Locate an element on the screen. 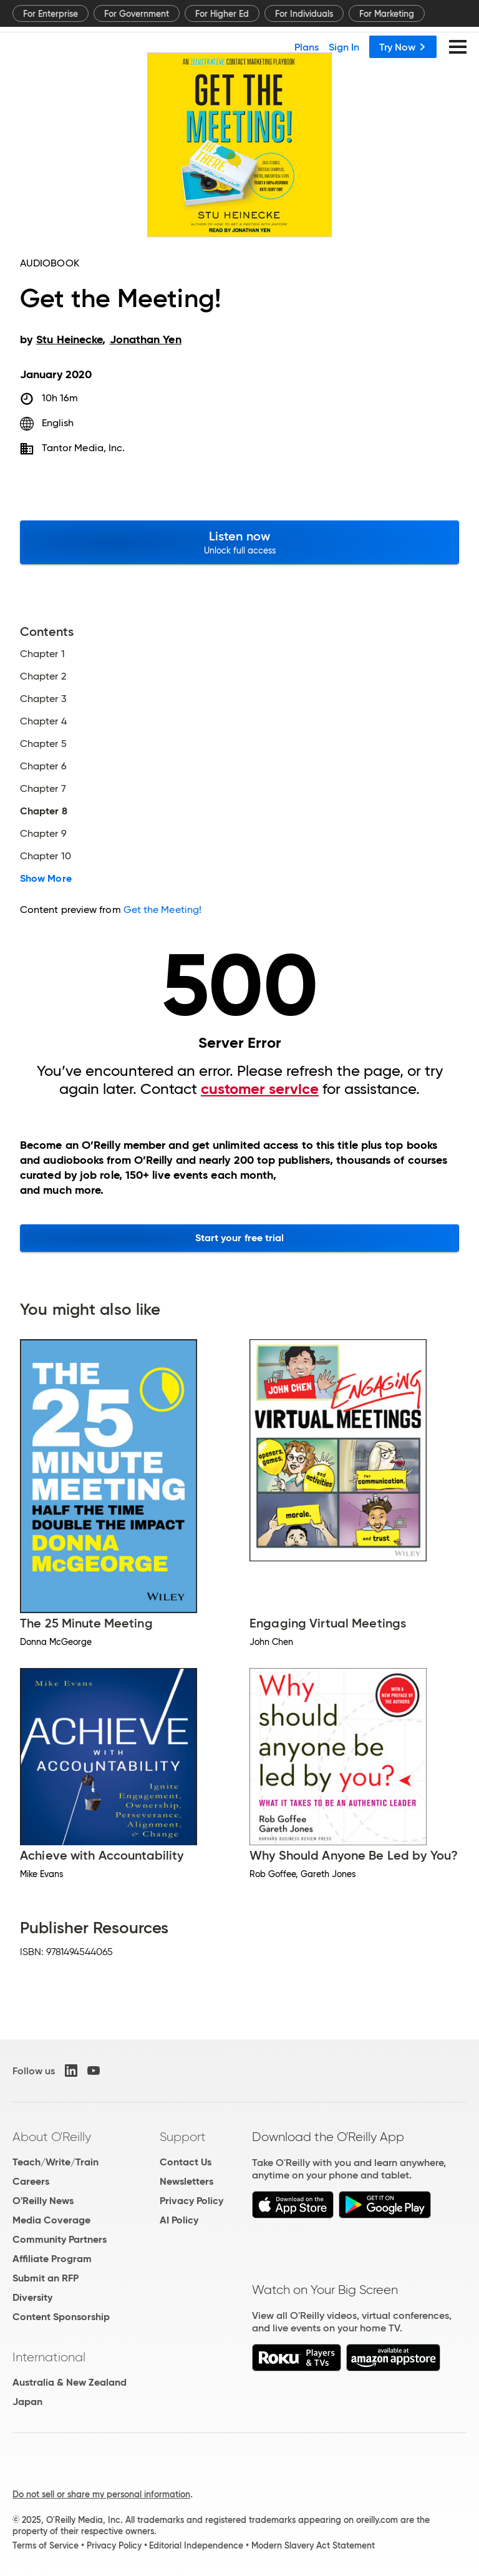 The width and height of the screenshot is (479, 2576). customer service is located at coordinates (260, 1089).